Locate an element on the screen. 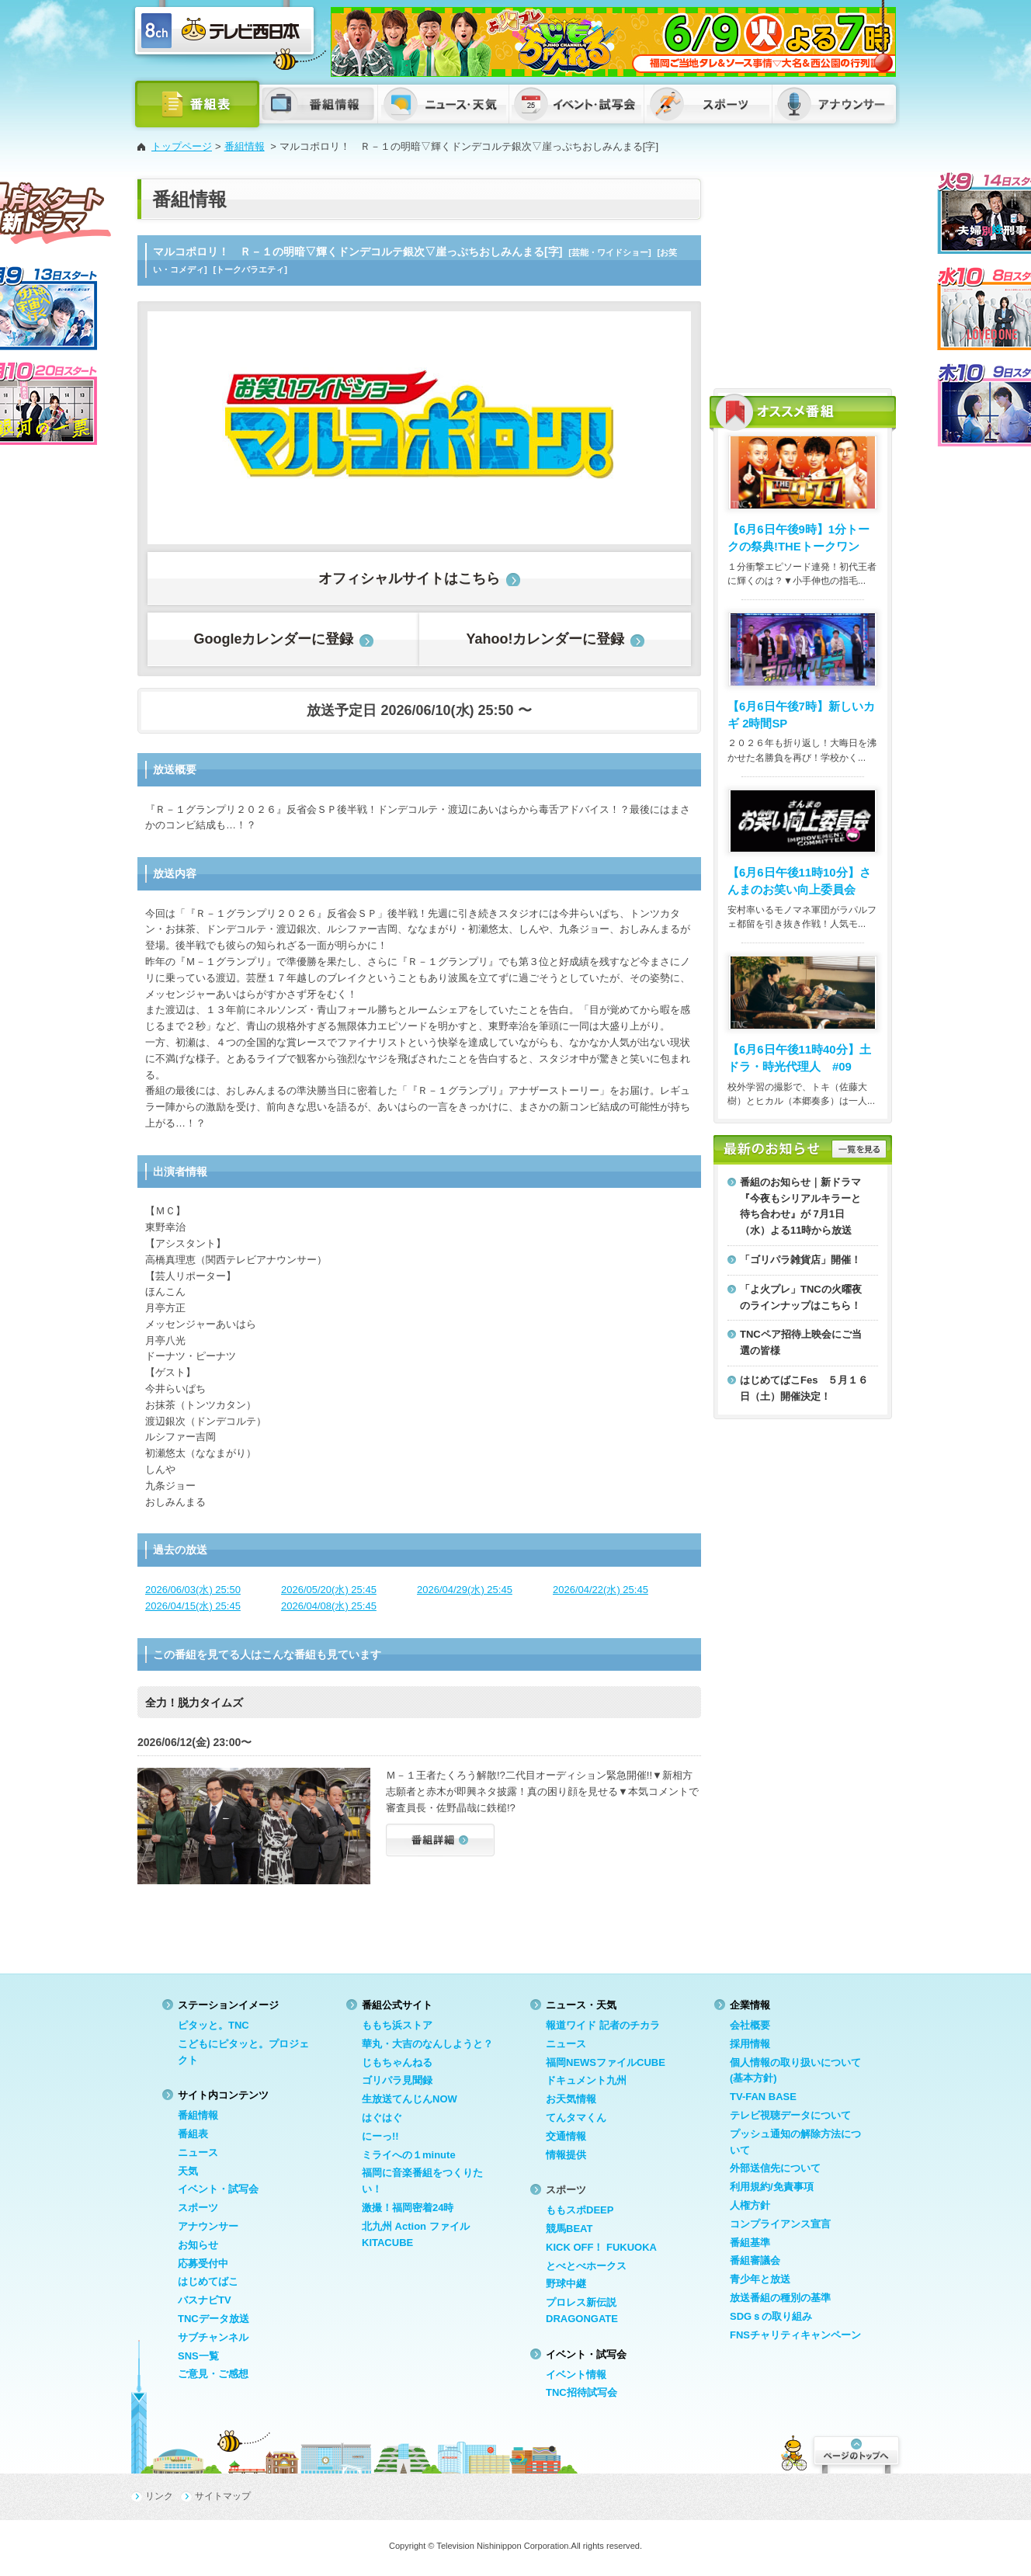  ミライへの１minute is located at coordinates (409, 2155).